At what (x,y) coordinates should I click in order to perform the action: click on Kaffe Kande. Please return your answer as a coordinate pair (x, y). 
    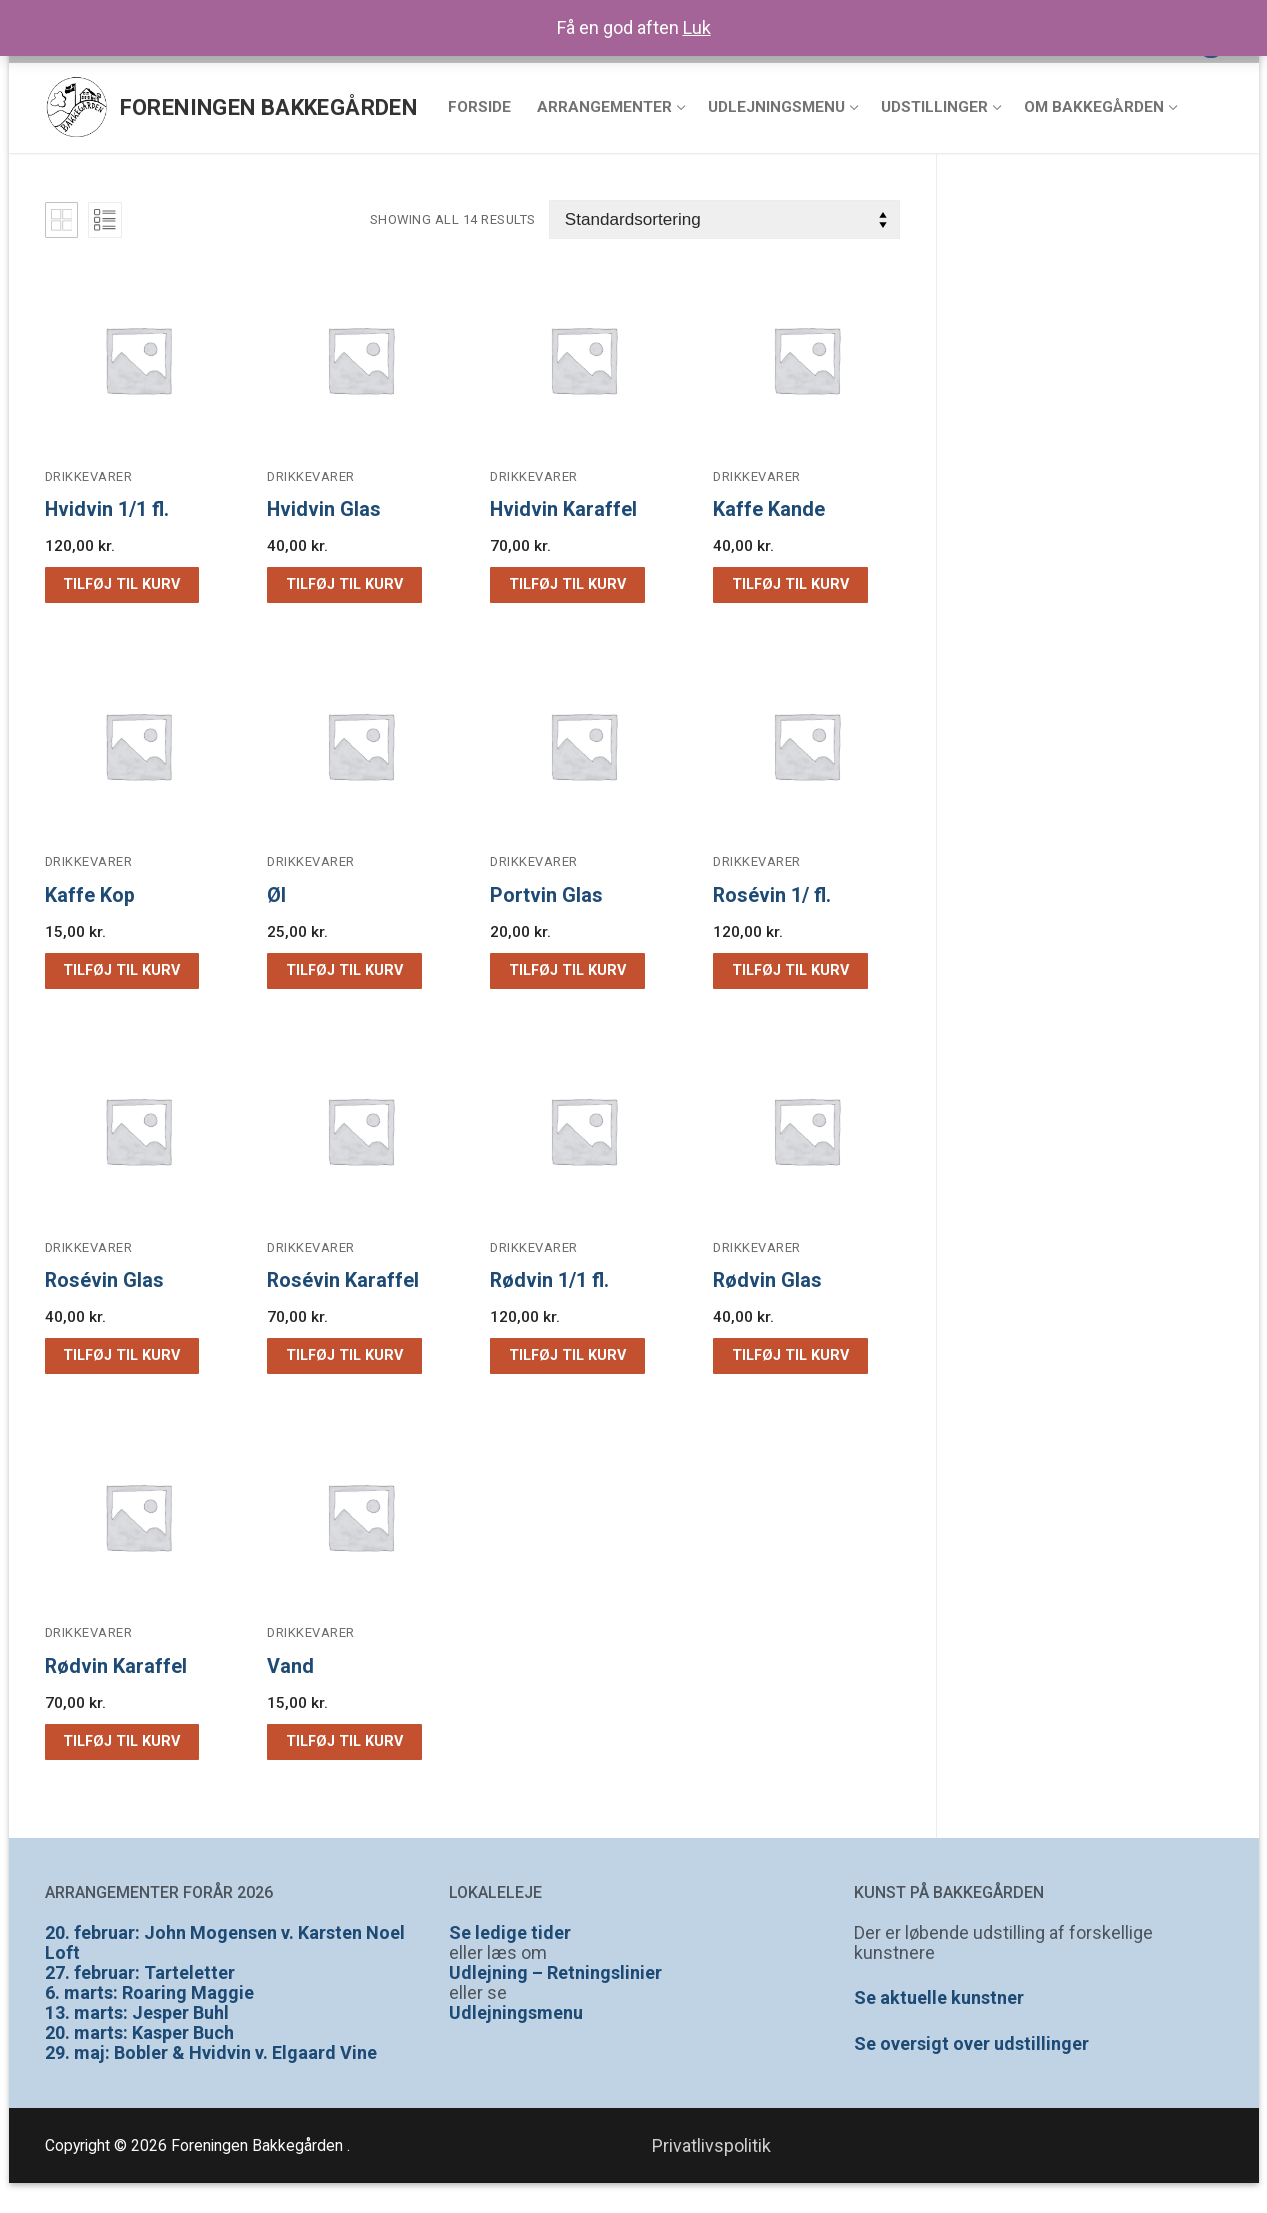
    Looking at the image, I should click on (769, 509).